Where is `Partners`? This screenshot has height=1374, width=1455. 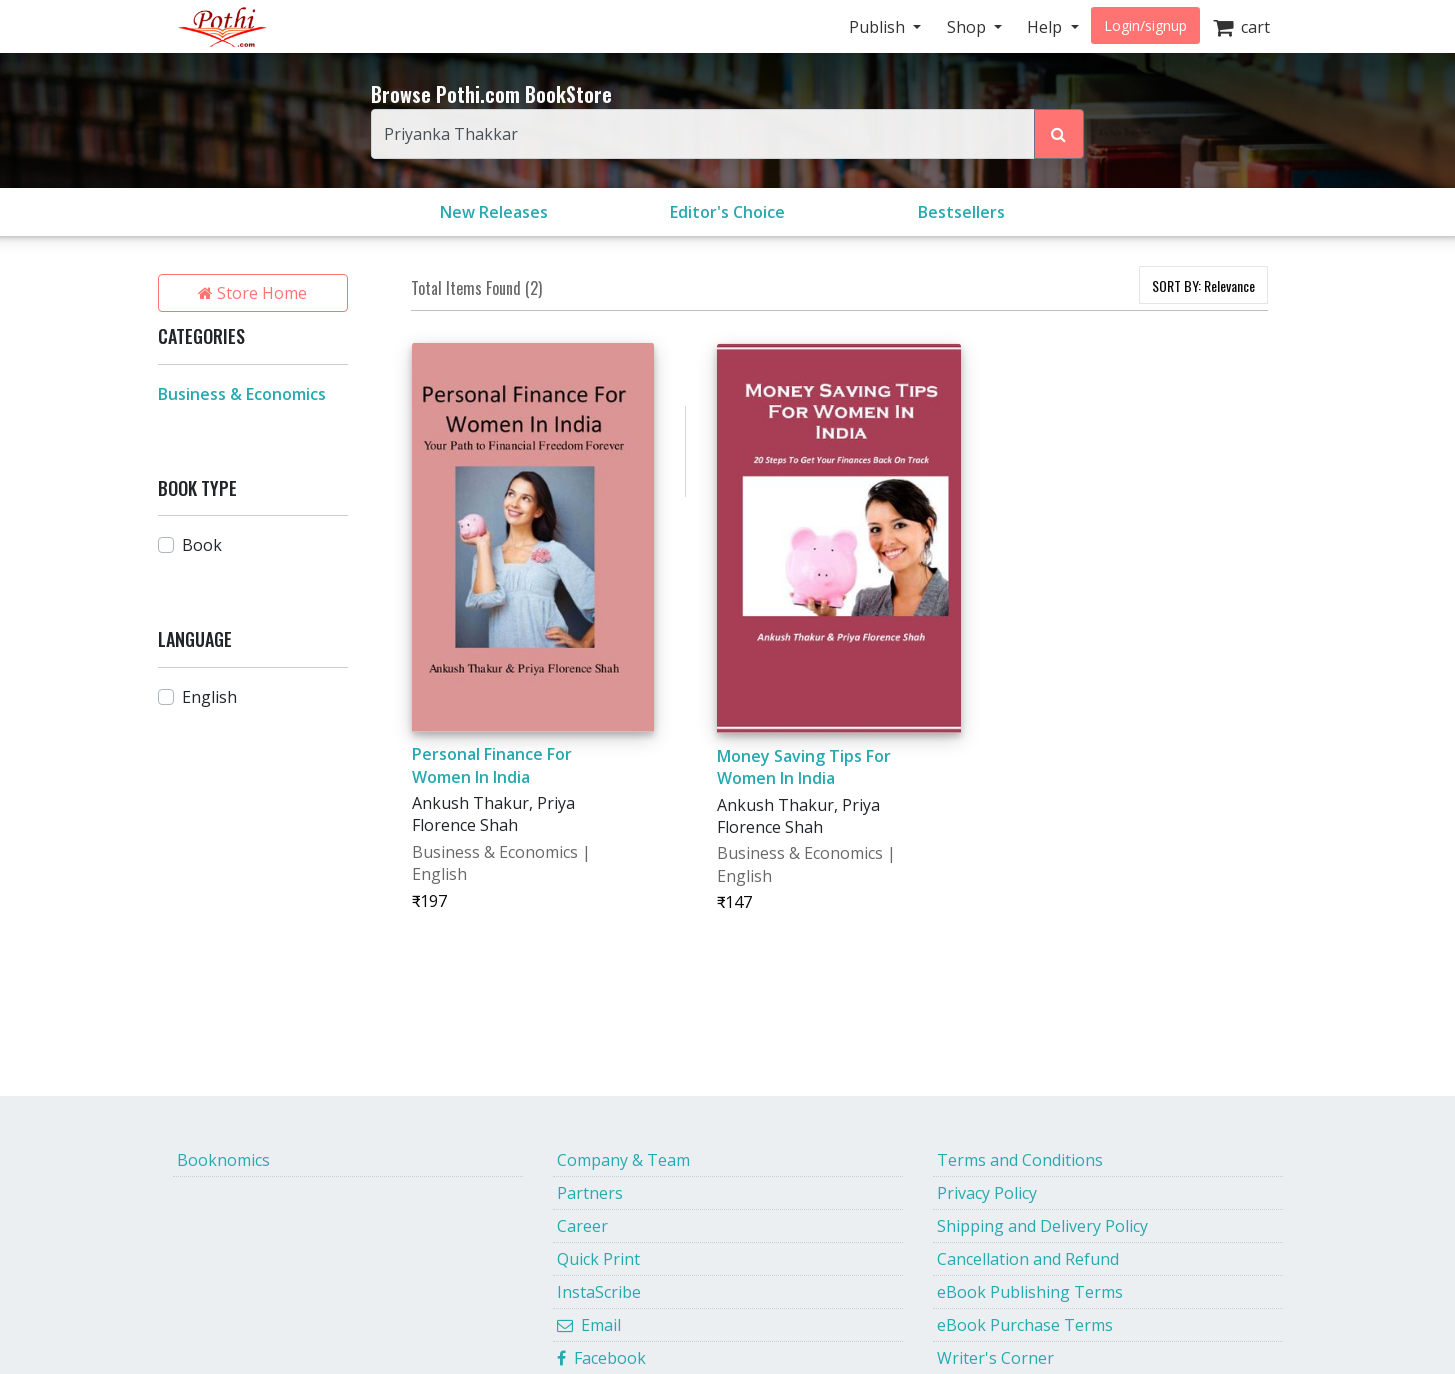
Partners is located at coordinates (590, 1193).